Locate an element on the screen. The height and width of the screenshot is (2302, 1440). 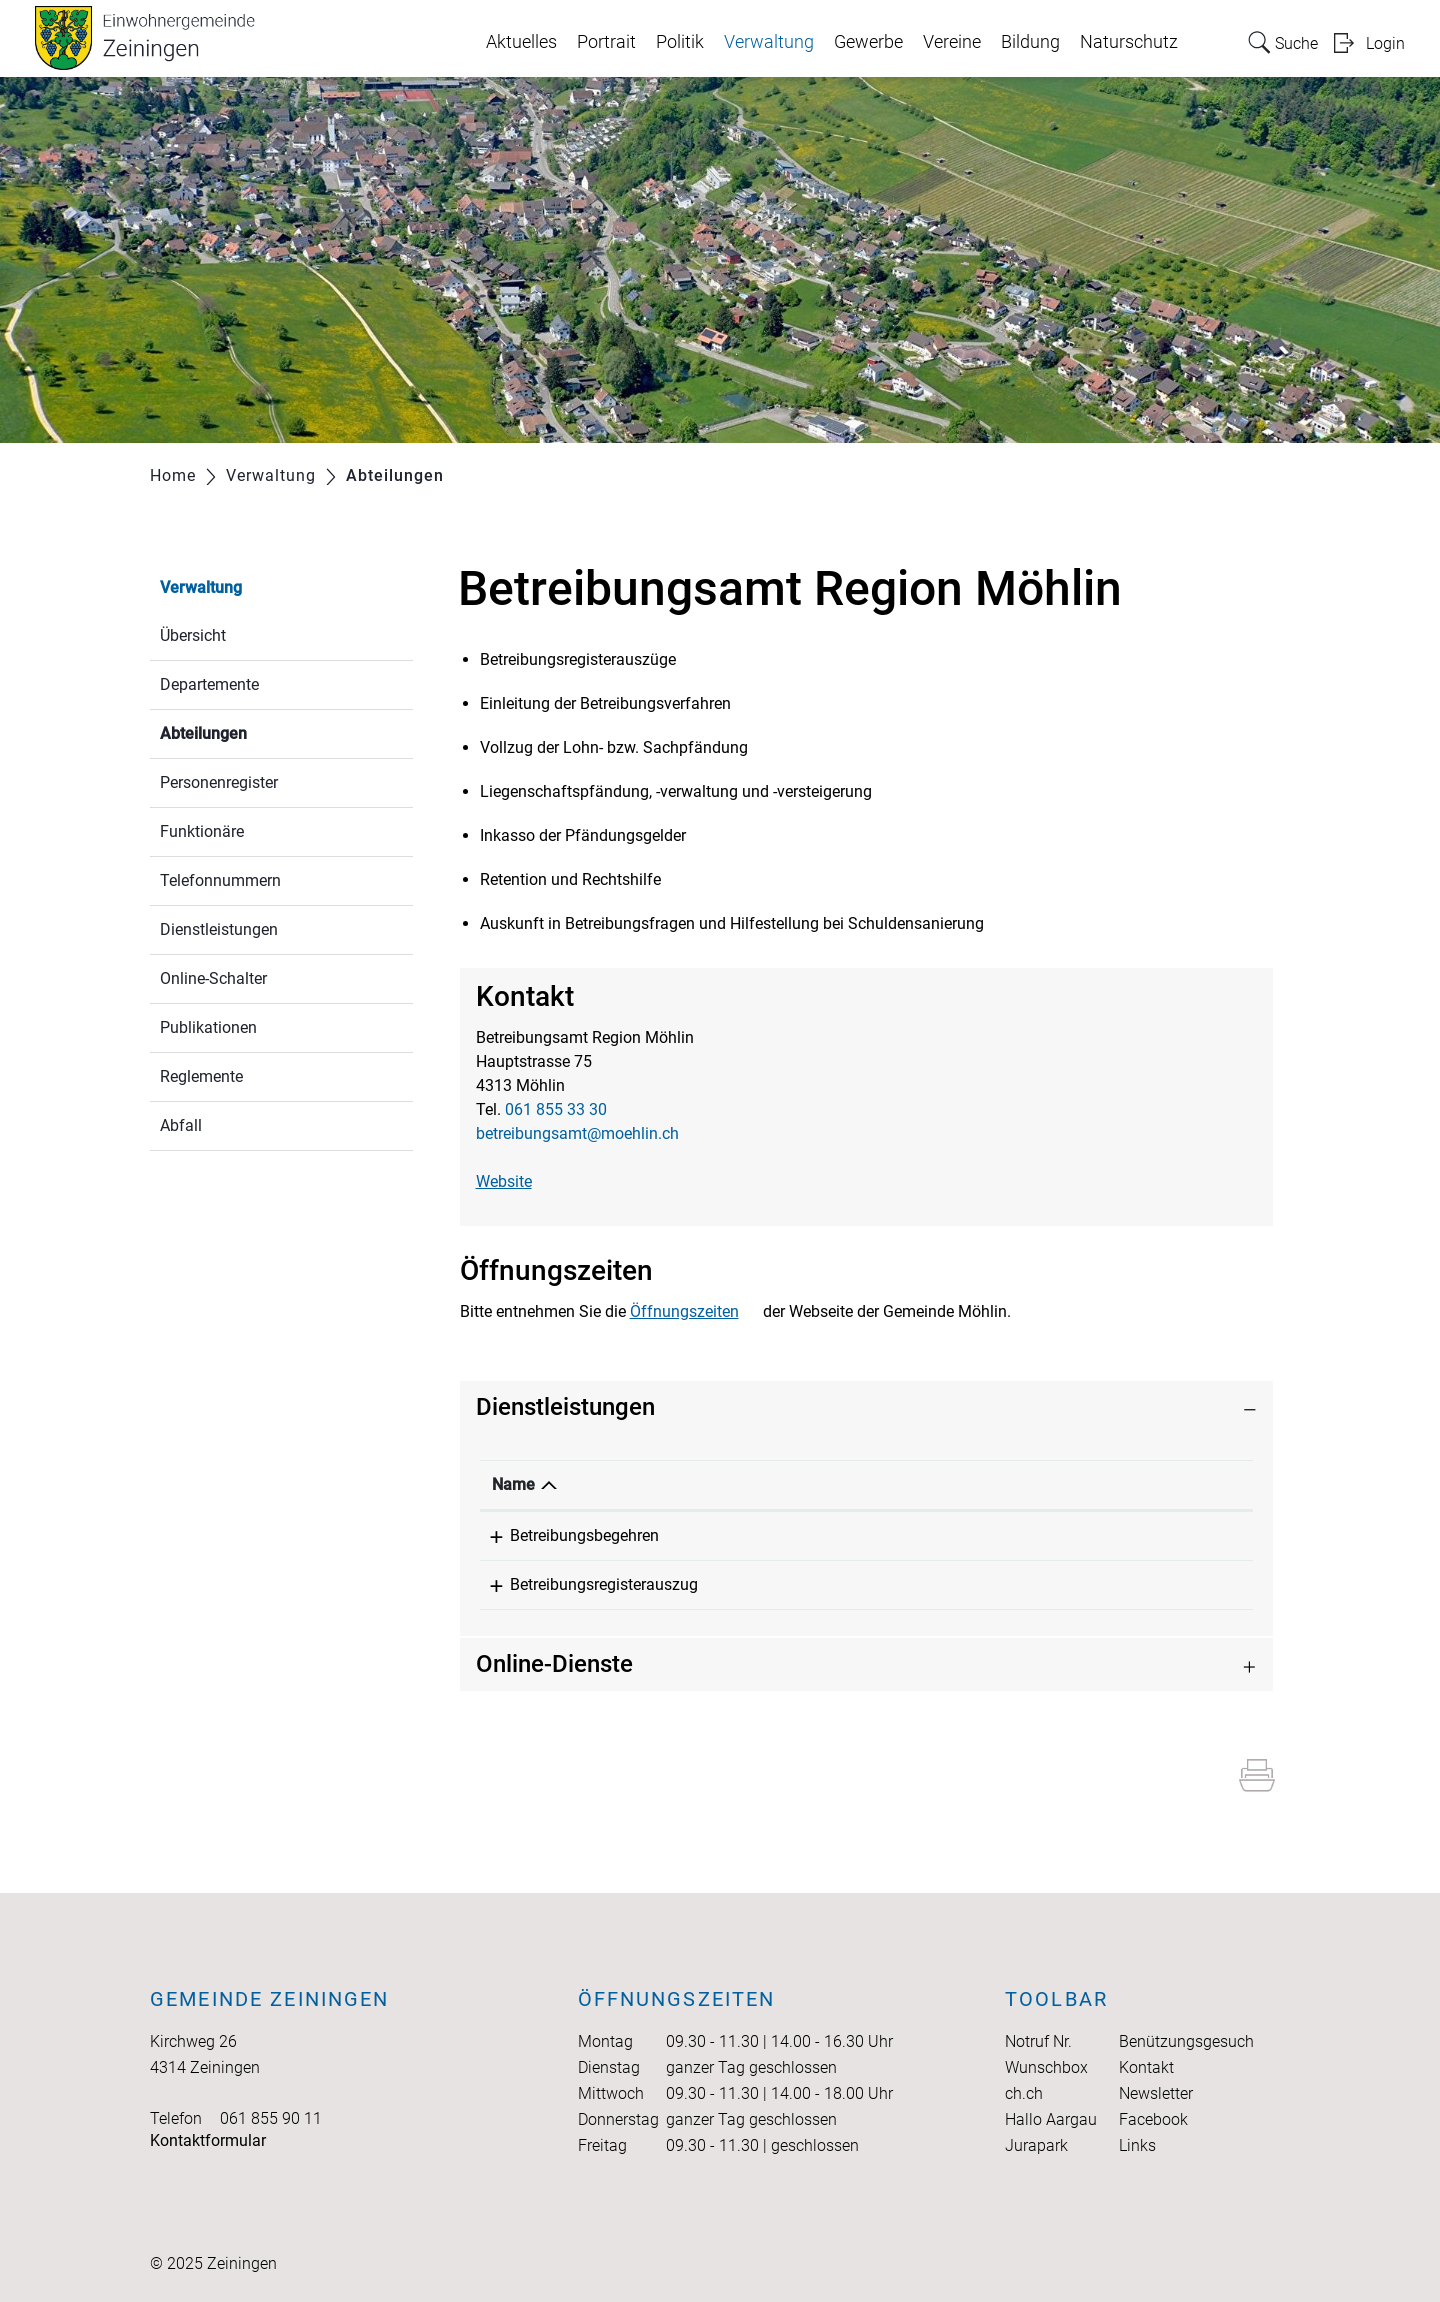
Publikationen is located at coordinates (208, 1027).